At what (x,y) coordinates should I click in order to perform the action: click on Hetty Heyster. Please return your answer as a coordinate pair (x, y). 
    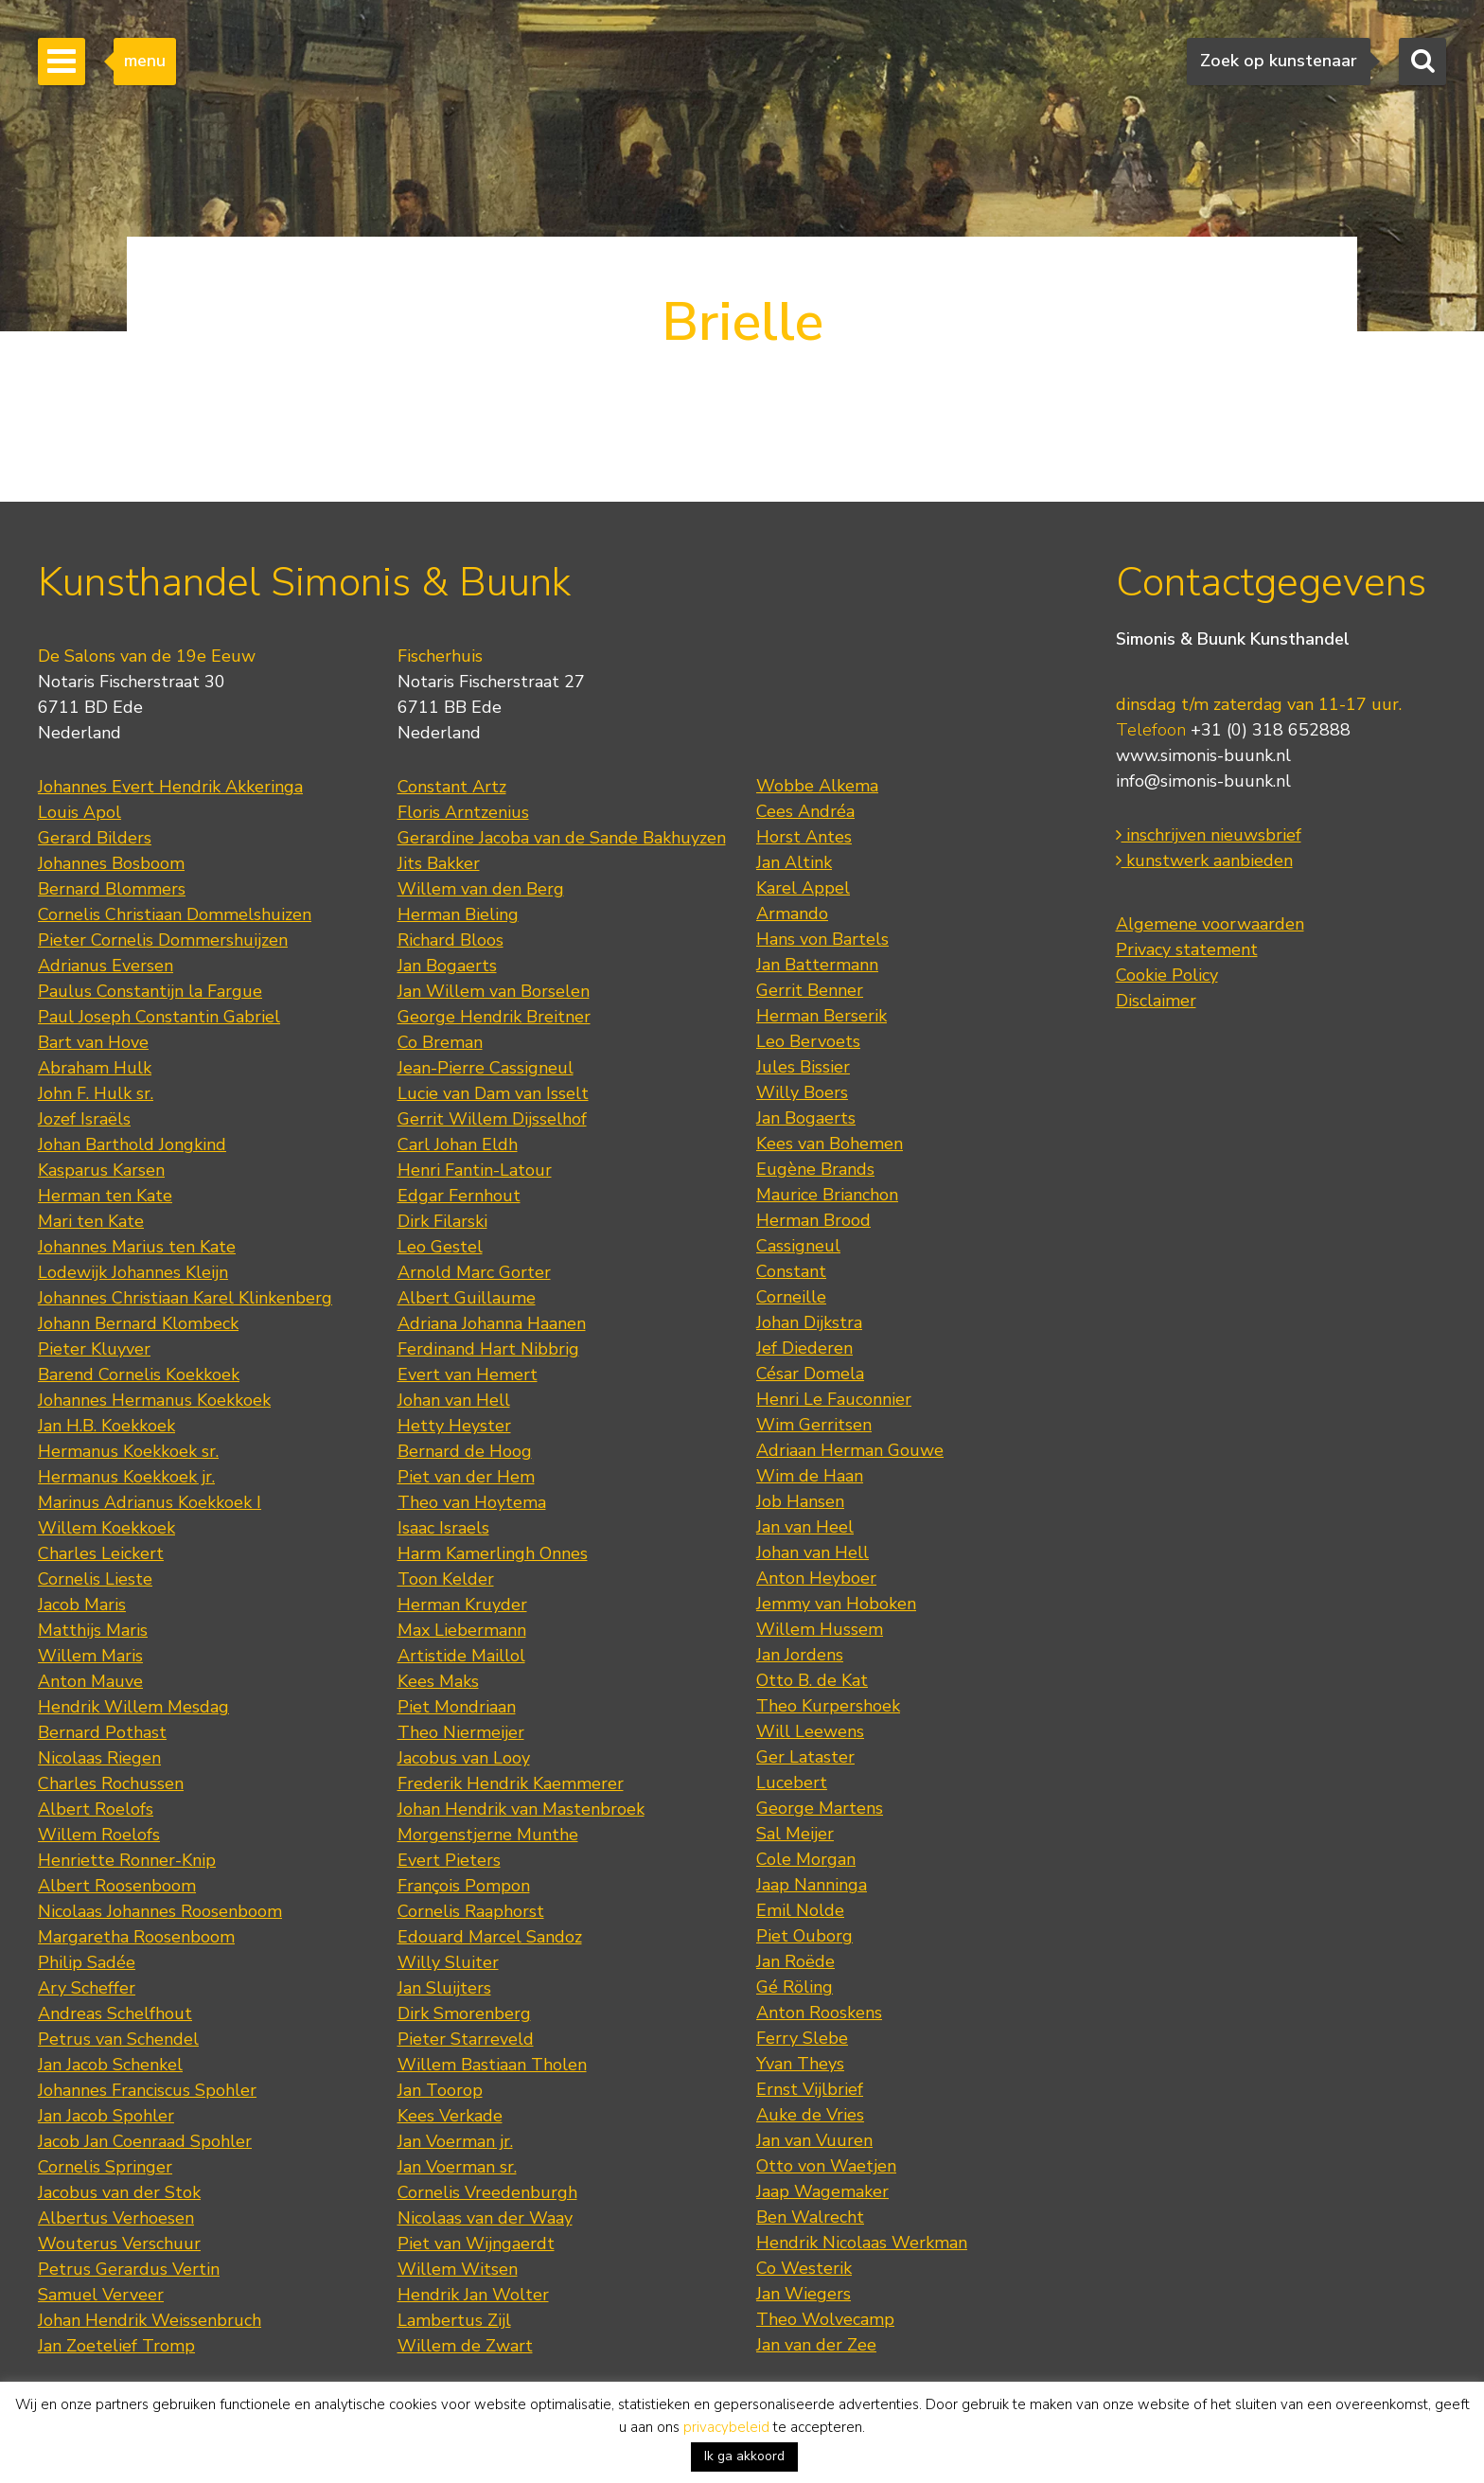
    Looking at the image, I should click on (454, 1425).